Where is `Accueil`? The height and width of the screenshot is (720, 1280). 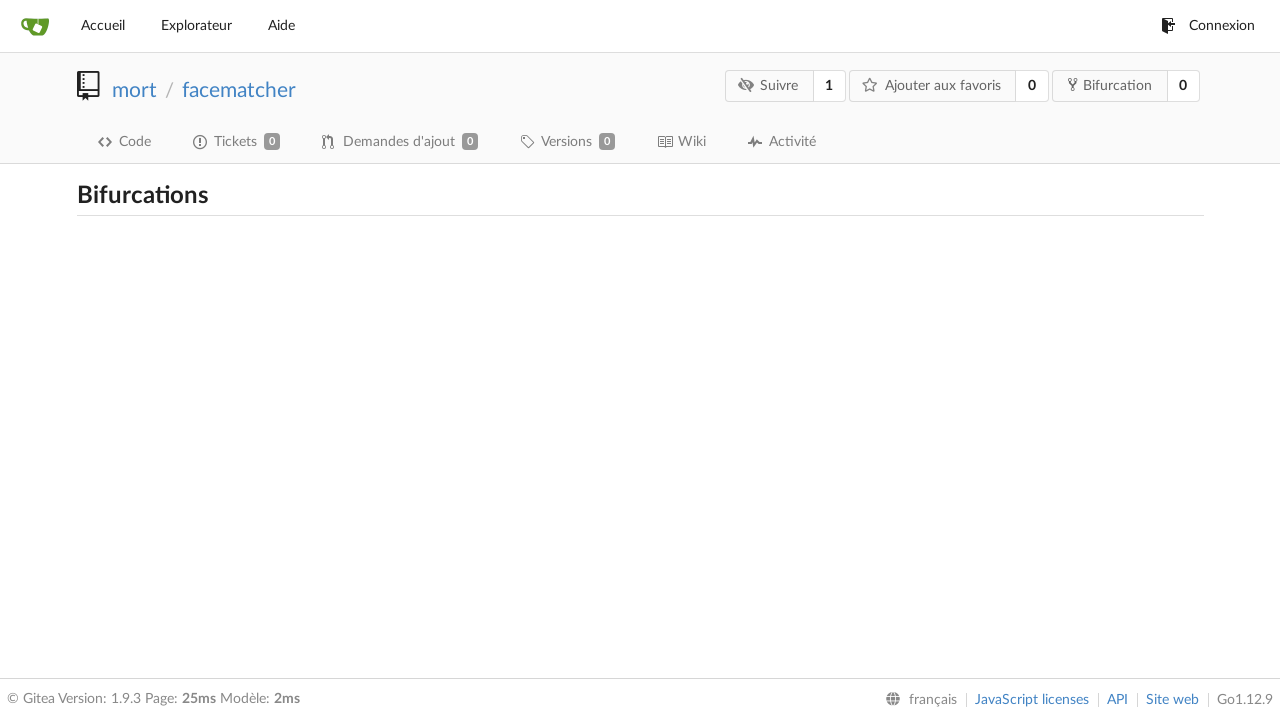
Accueil is located at coordinates (103, 26).